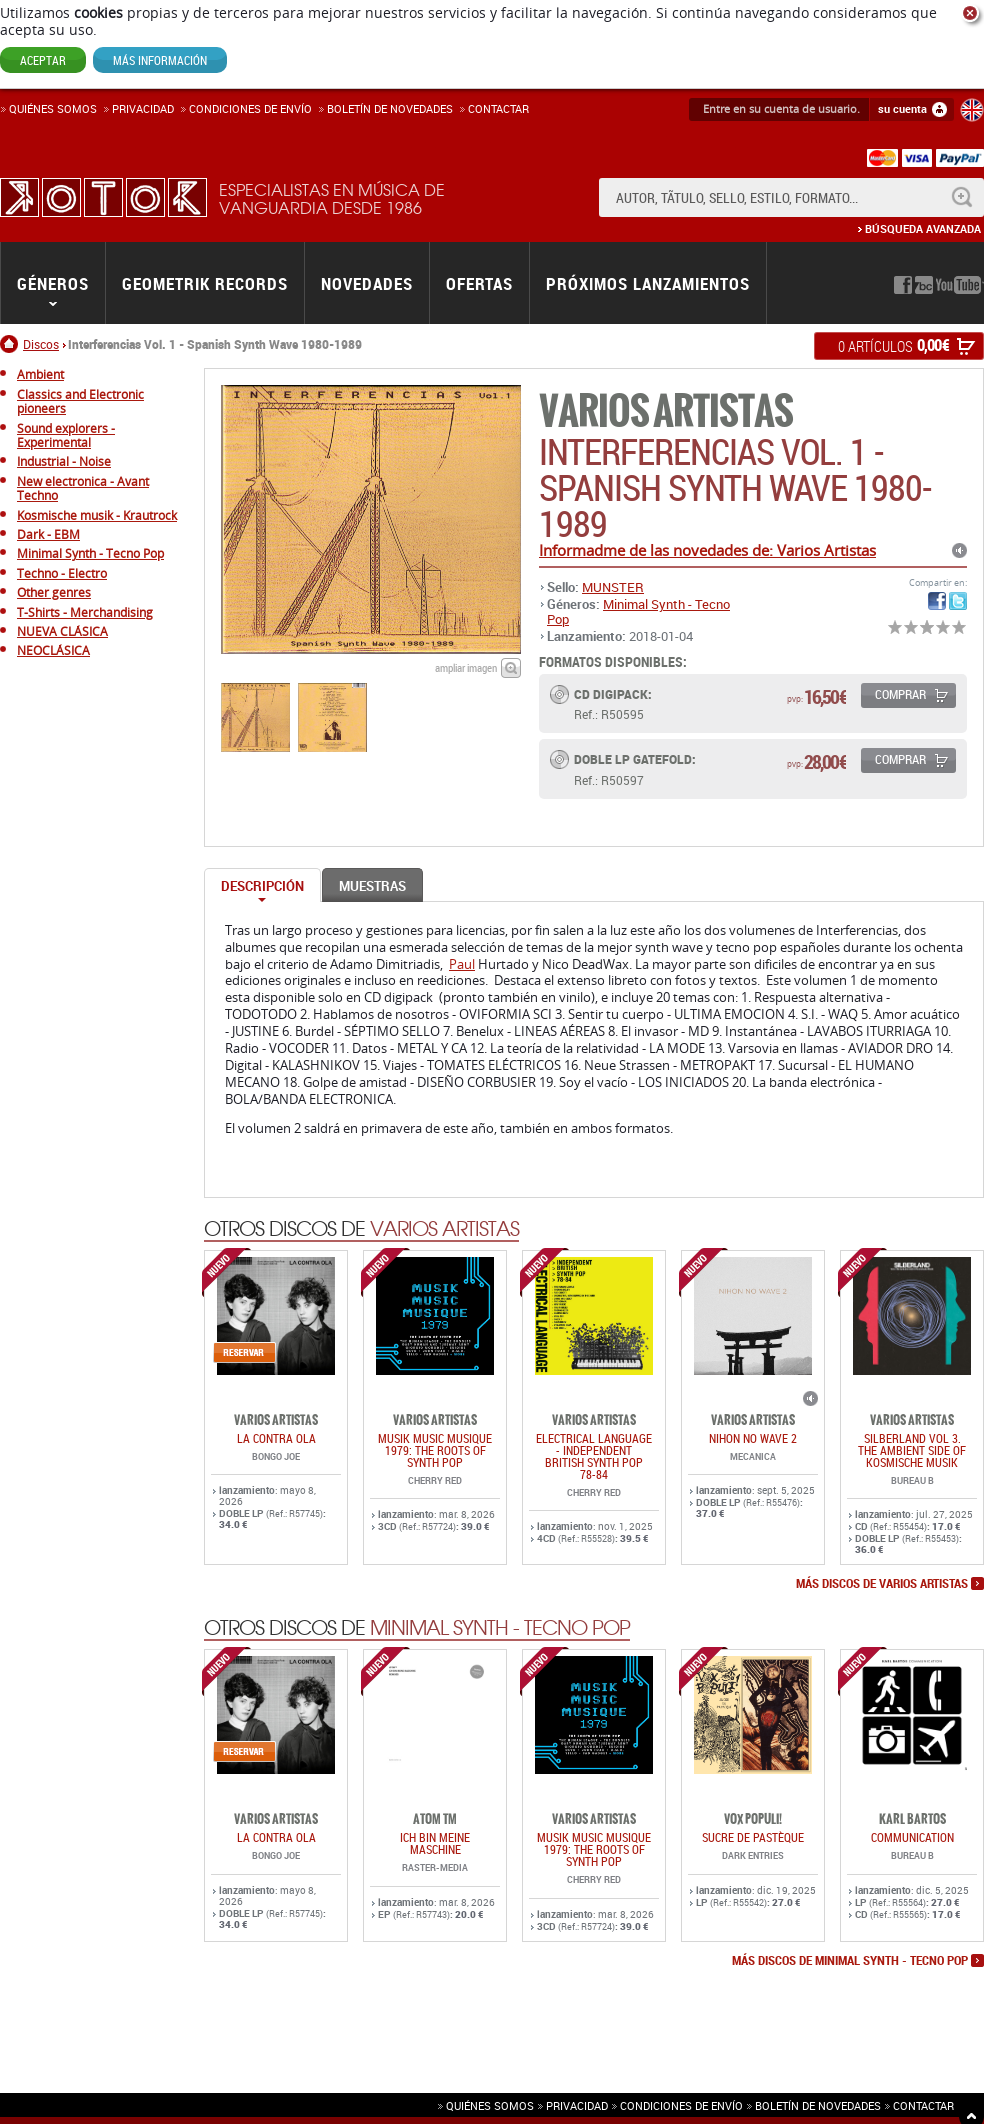 This screenshot has width=984, height=2124. I want to click on LA CONTRA OLA, so click(276, 1438).